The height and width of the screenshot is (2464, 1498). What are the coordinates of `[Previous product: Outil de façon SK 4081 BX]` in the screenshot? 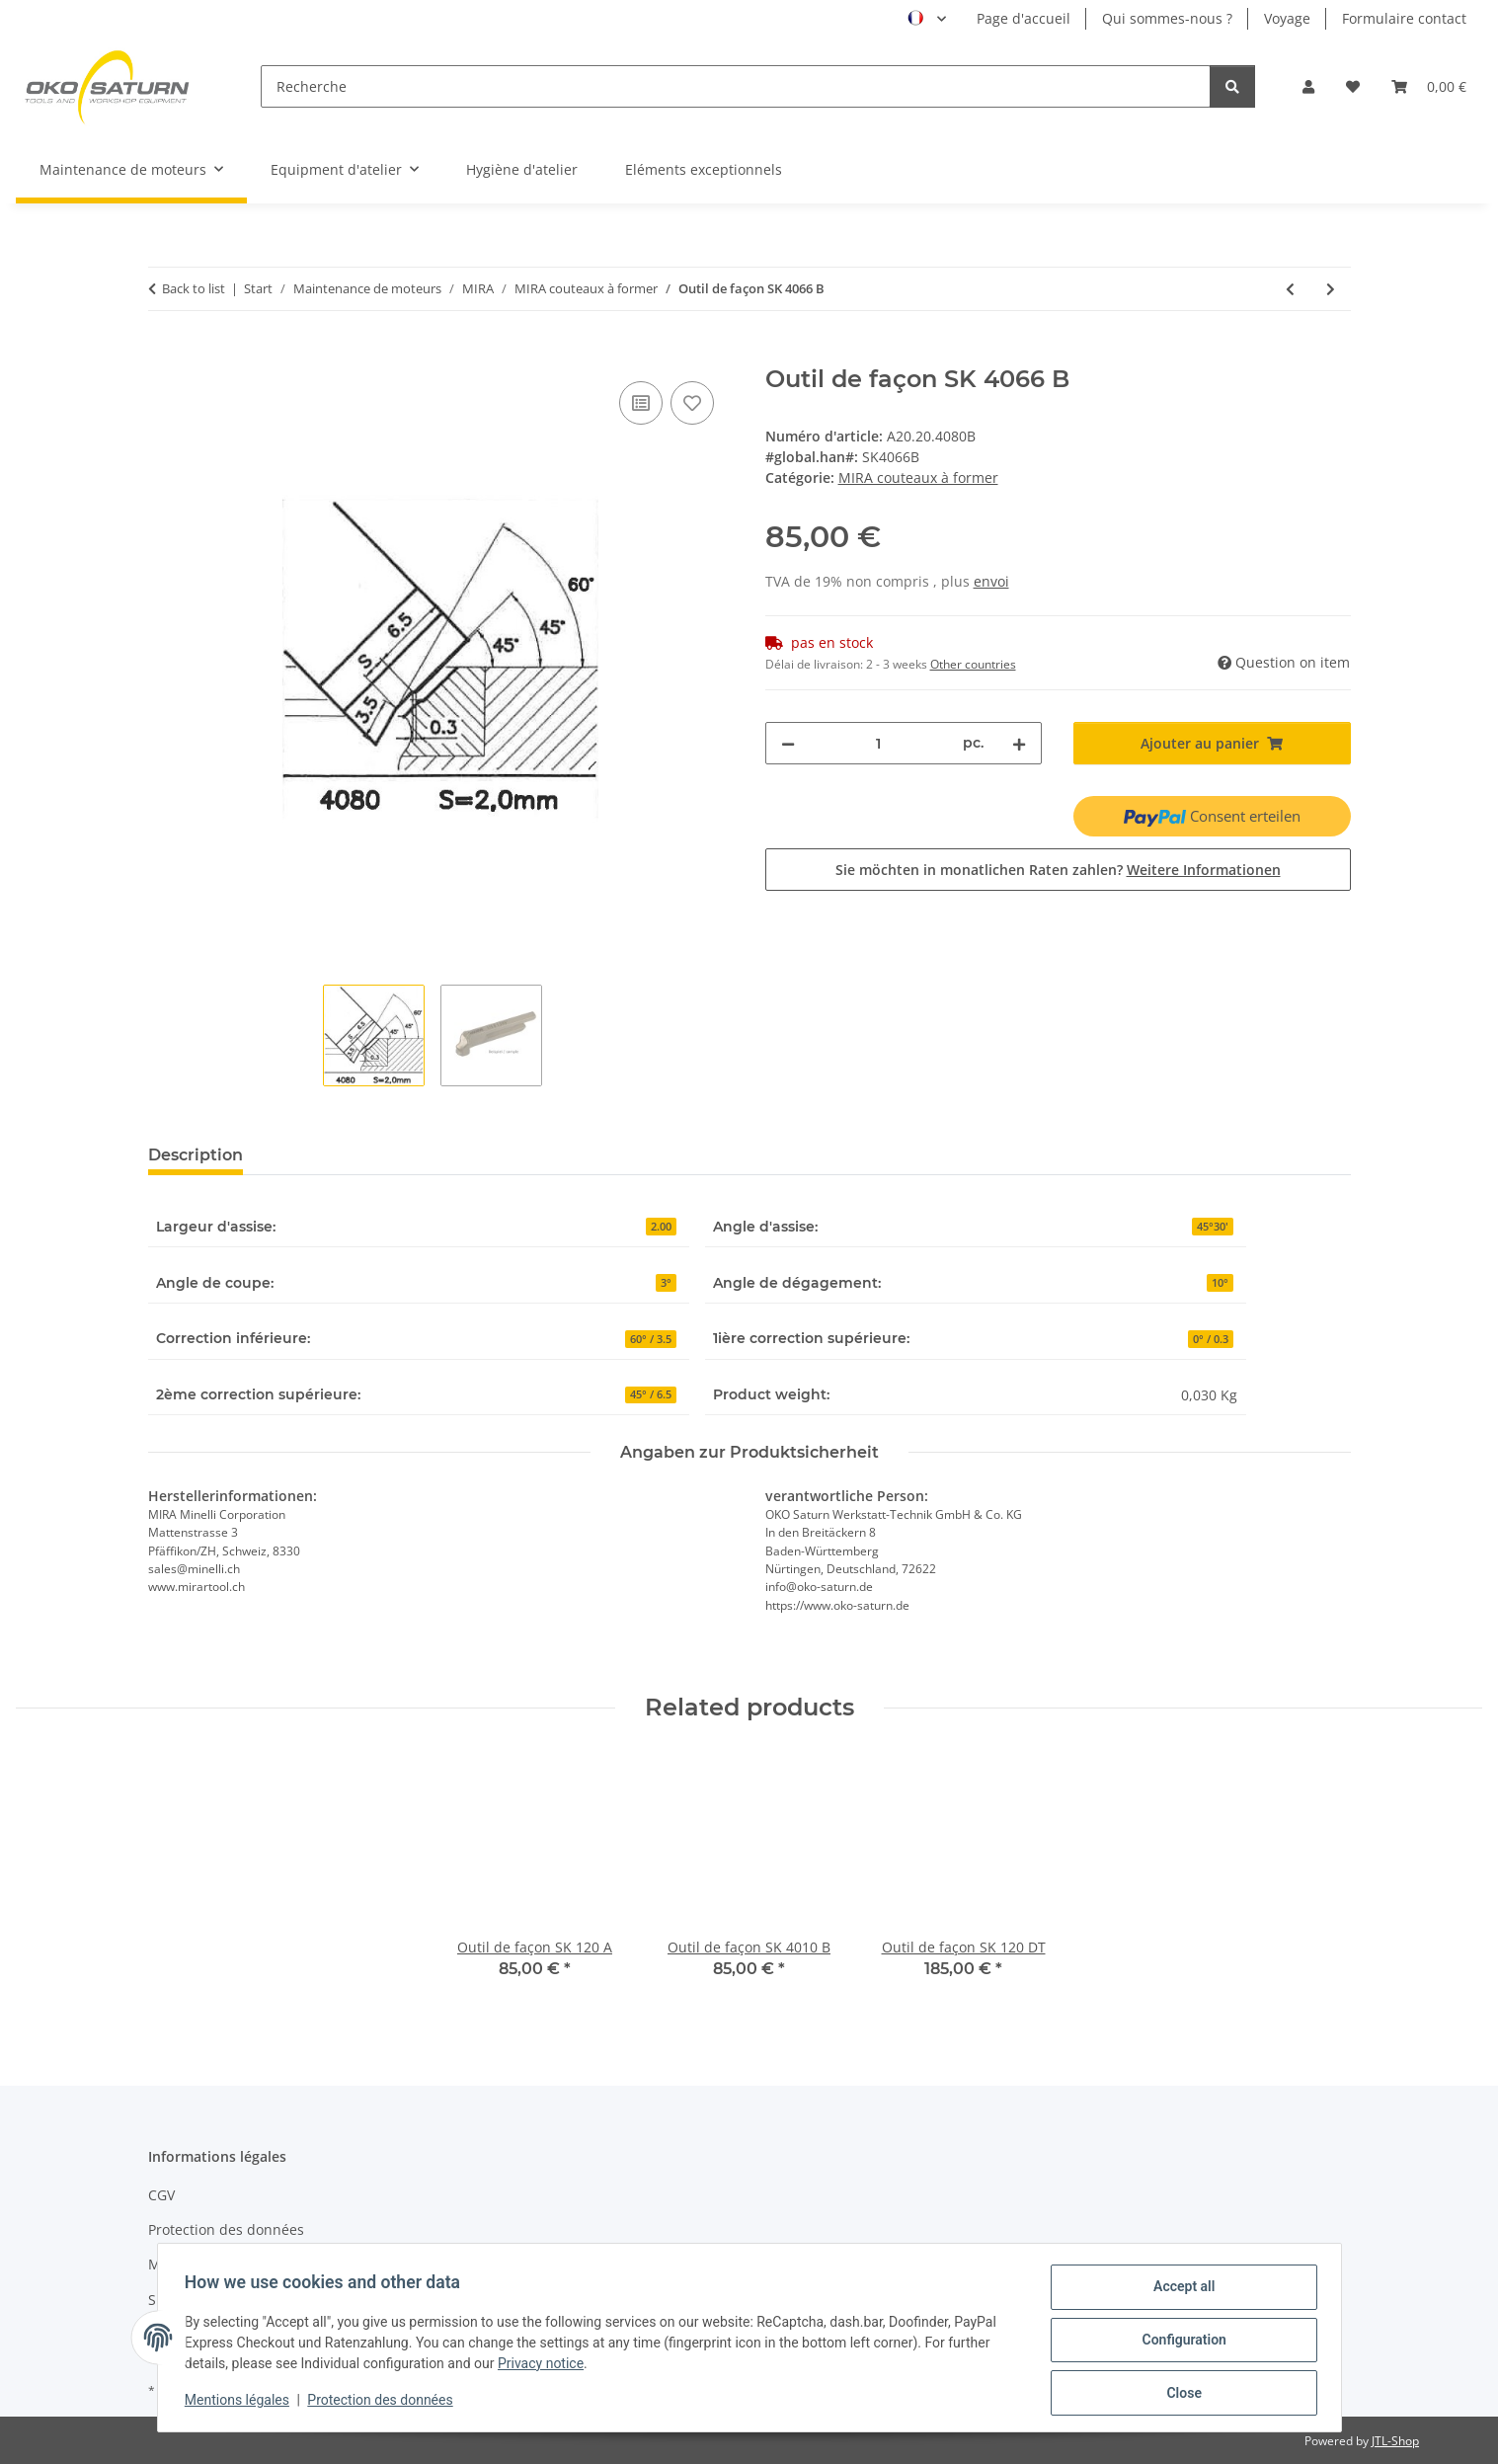 It's located at (1290, 289).